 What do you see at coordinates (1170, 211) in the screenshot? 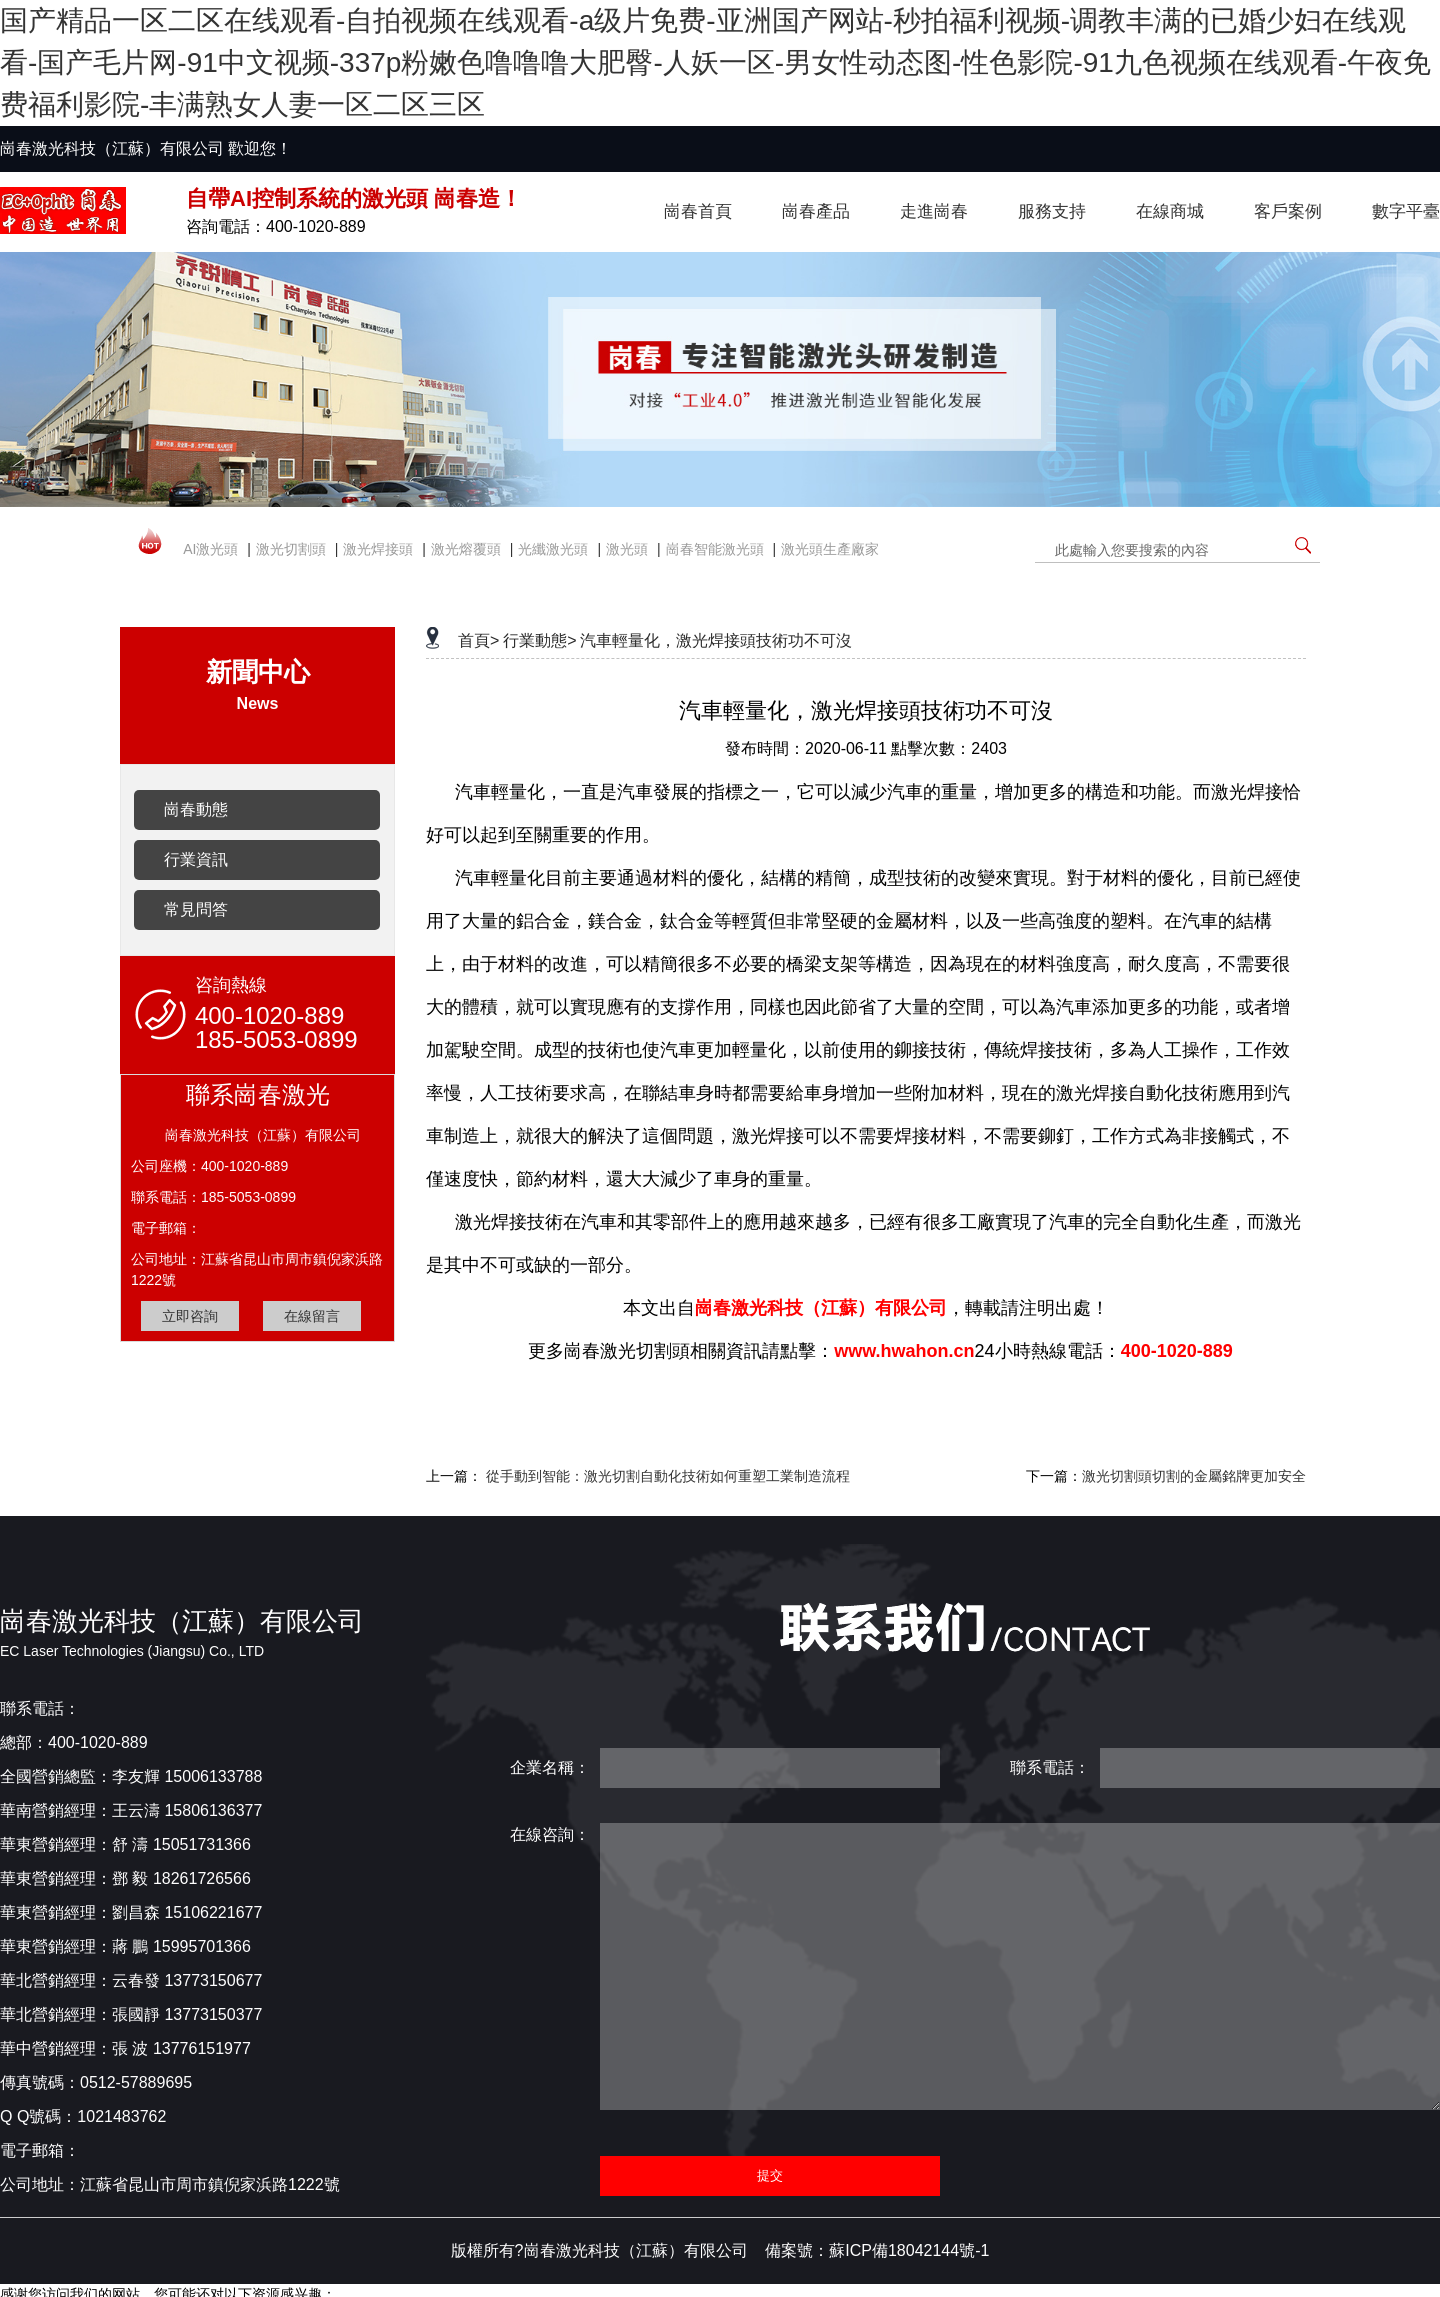
I see `在線商城` at bounding box center [1170, 211].